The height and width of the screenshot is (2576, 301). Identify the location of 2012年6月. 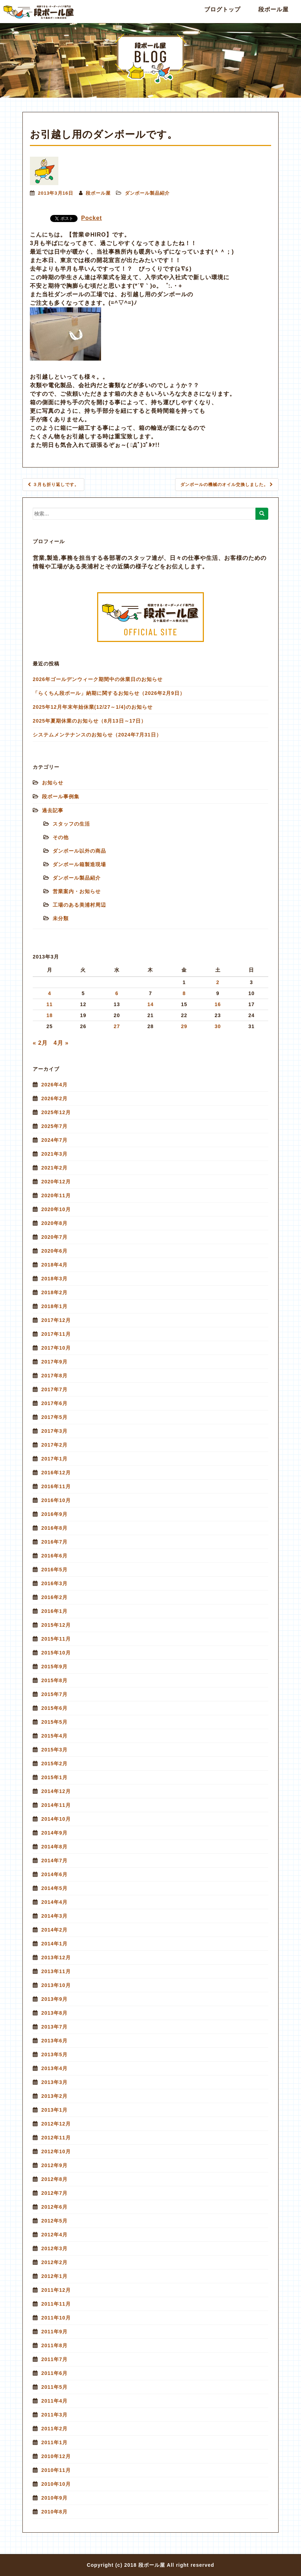
(54, 2207).